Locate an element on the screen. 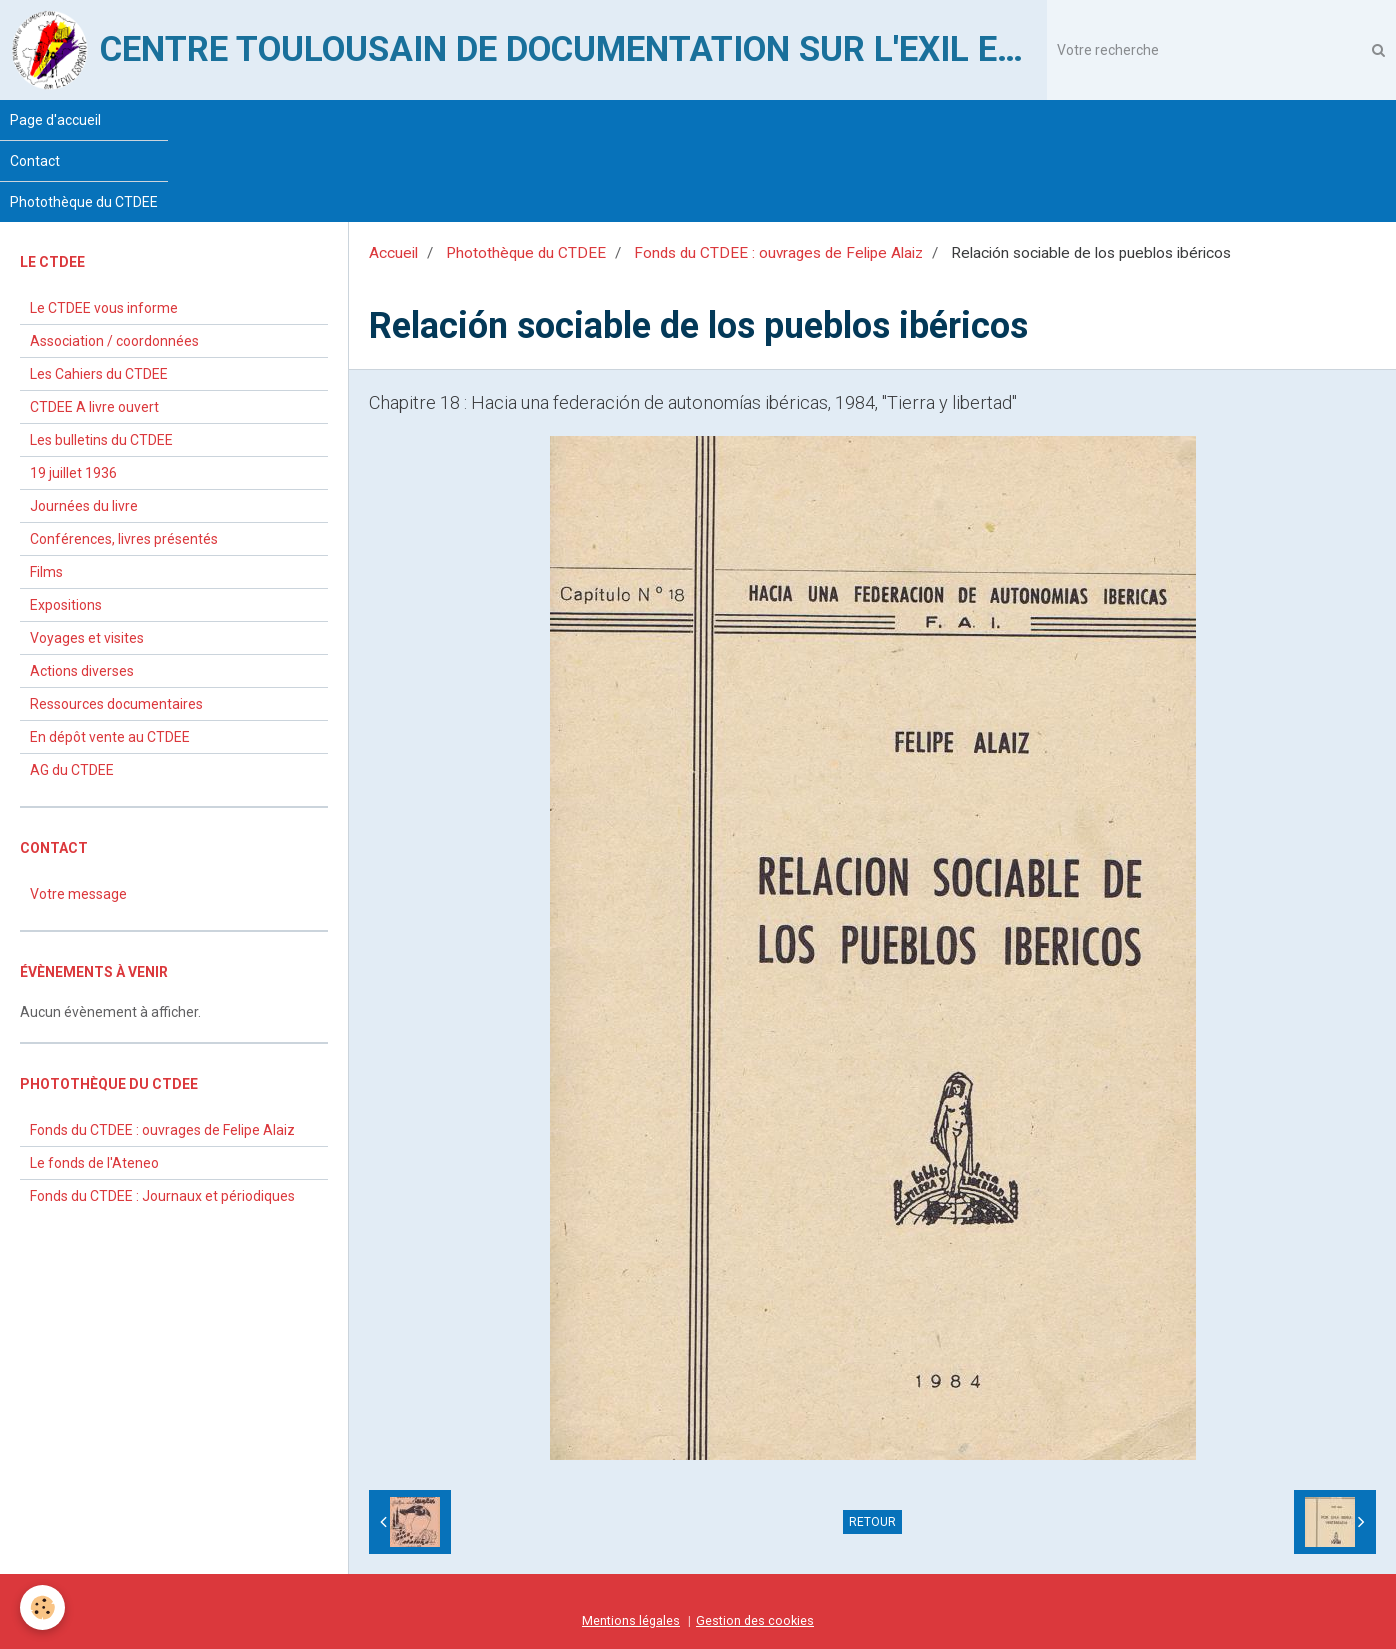  Accueil is located at coordinates (393, 253).